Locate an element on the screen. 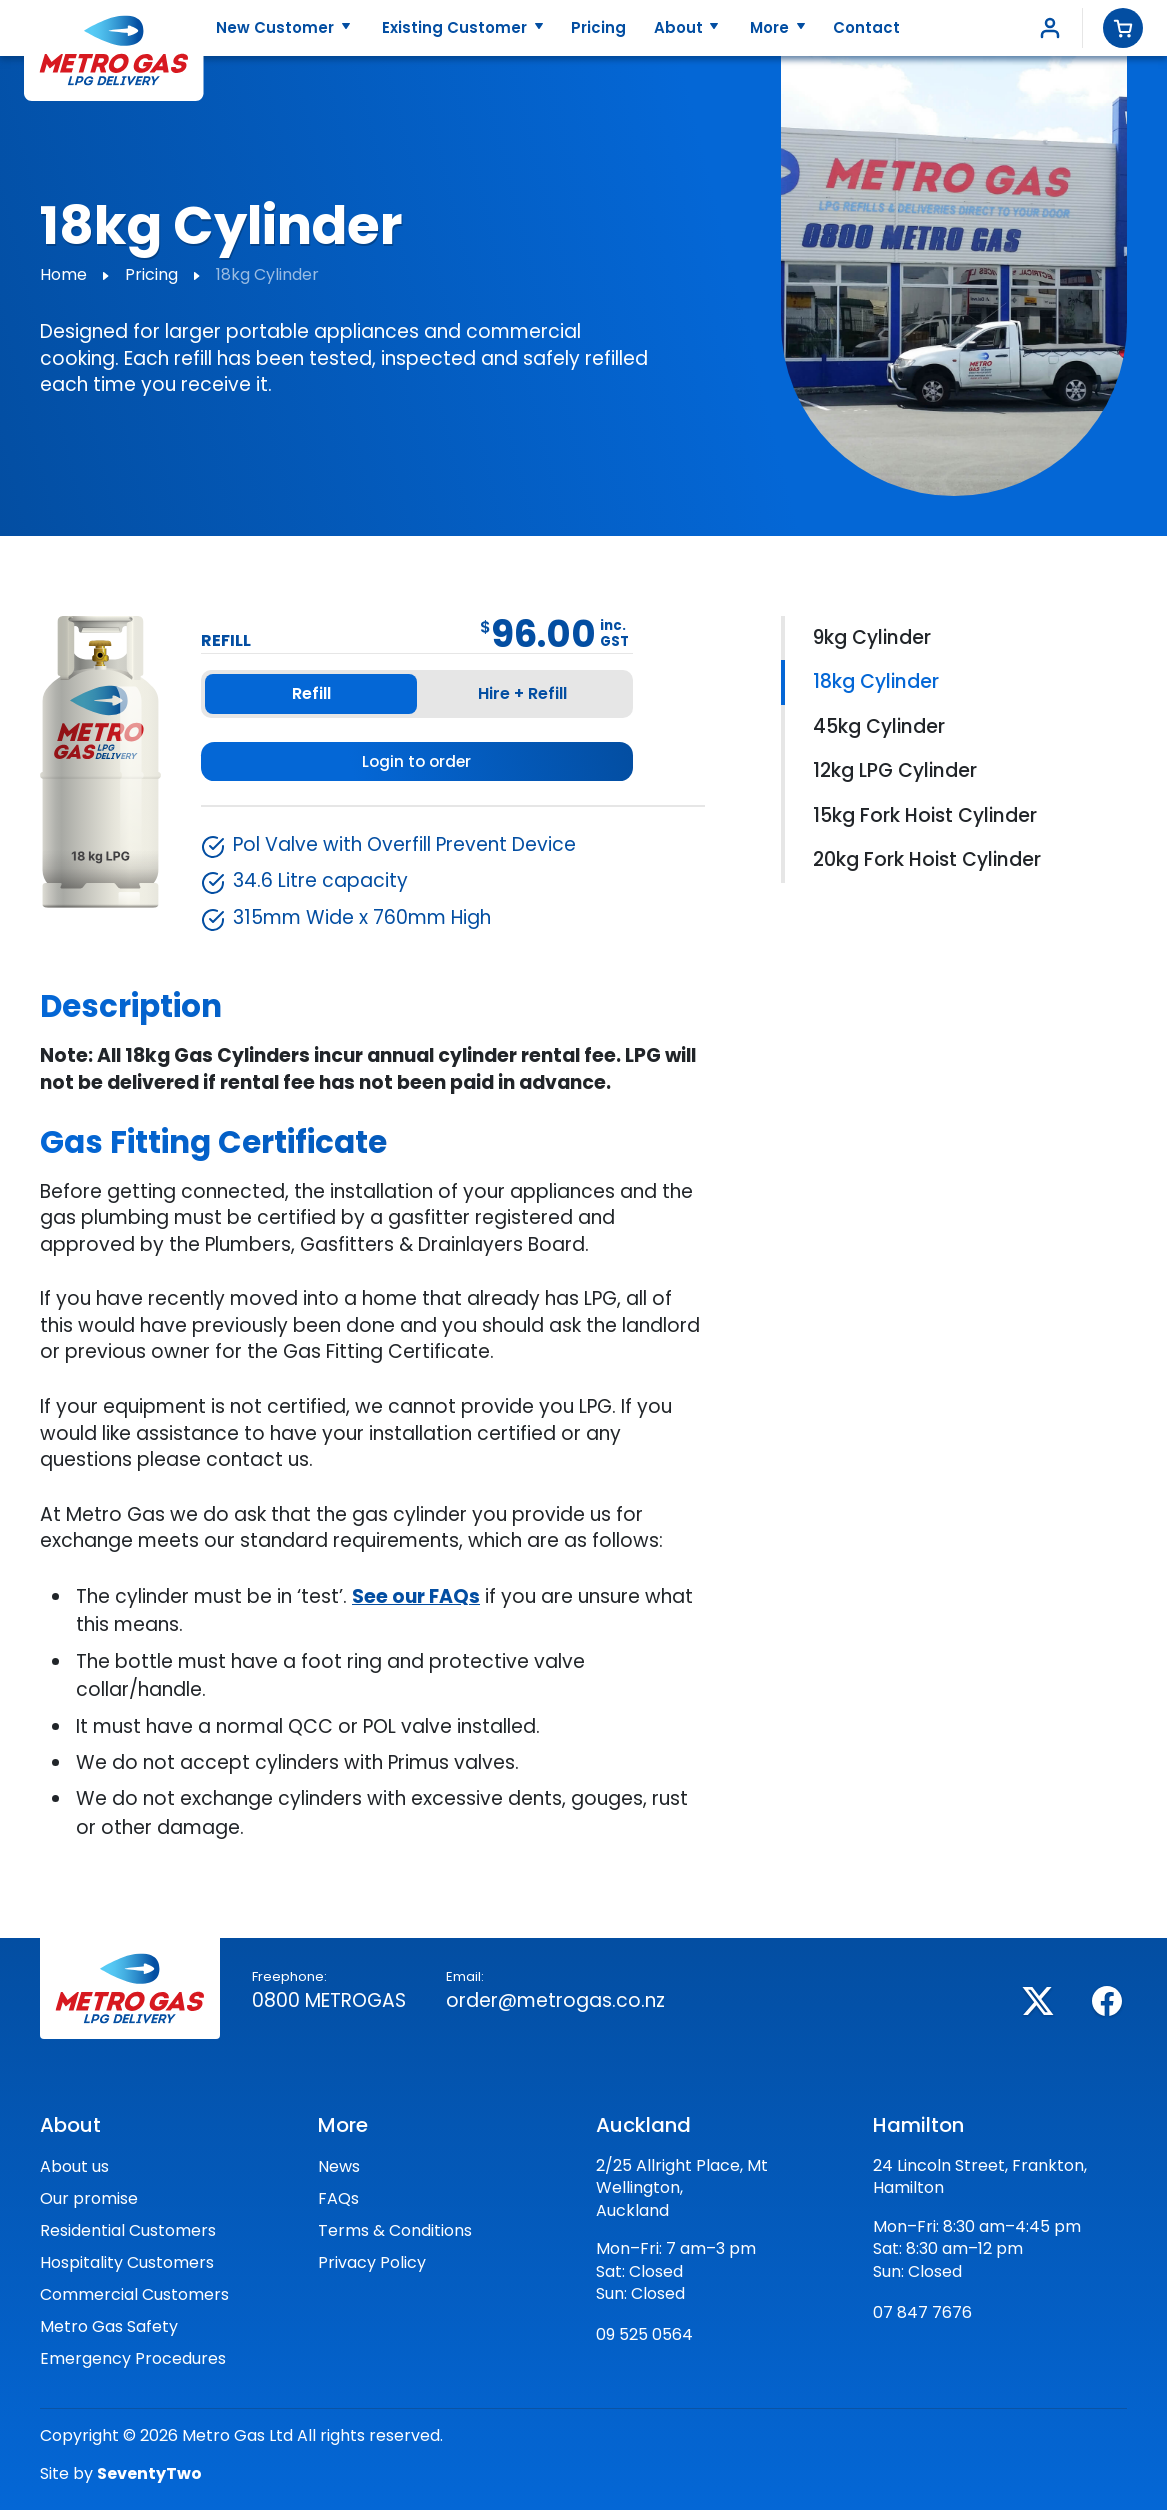 This screenshot has width=1167, height=2511. Terms & Conditions is located at coordinates (395, 2231).